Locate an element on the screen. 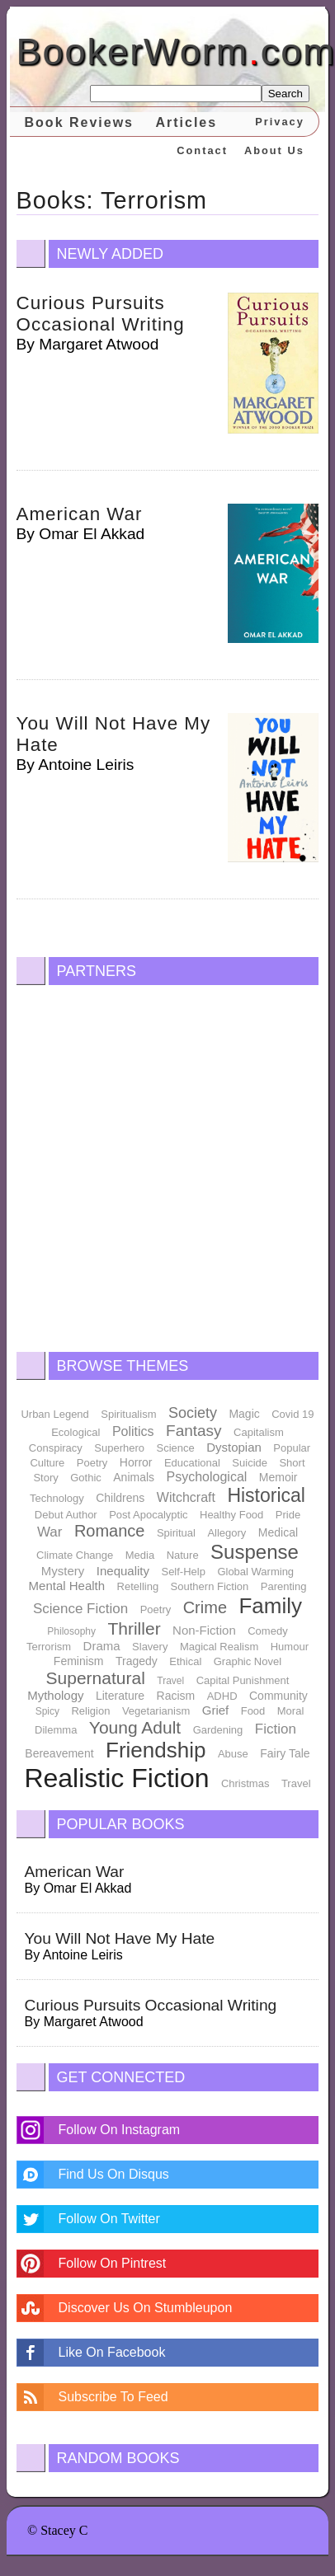 This screenshot has height=2576, width=335. Poetry is located at coordinates (92, 1463).